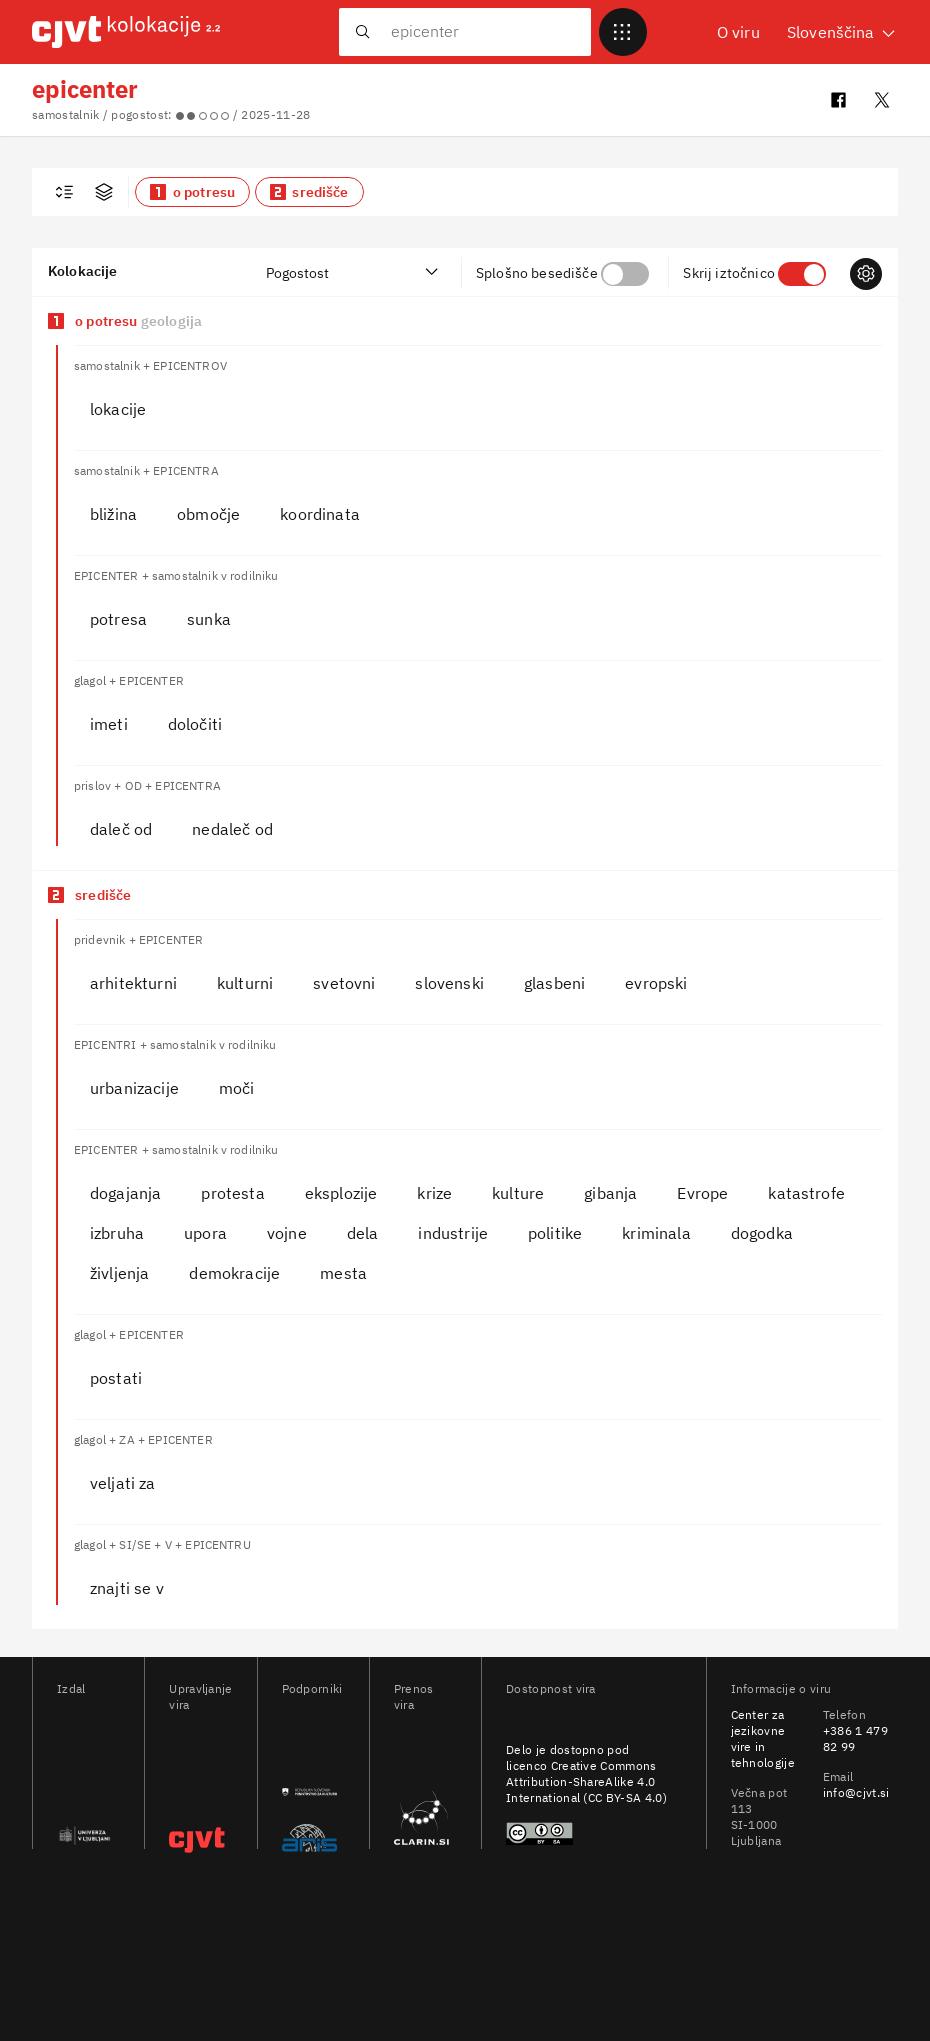 The image size is (930, 2041). I want to click on epicenter, so click(85, 89).